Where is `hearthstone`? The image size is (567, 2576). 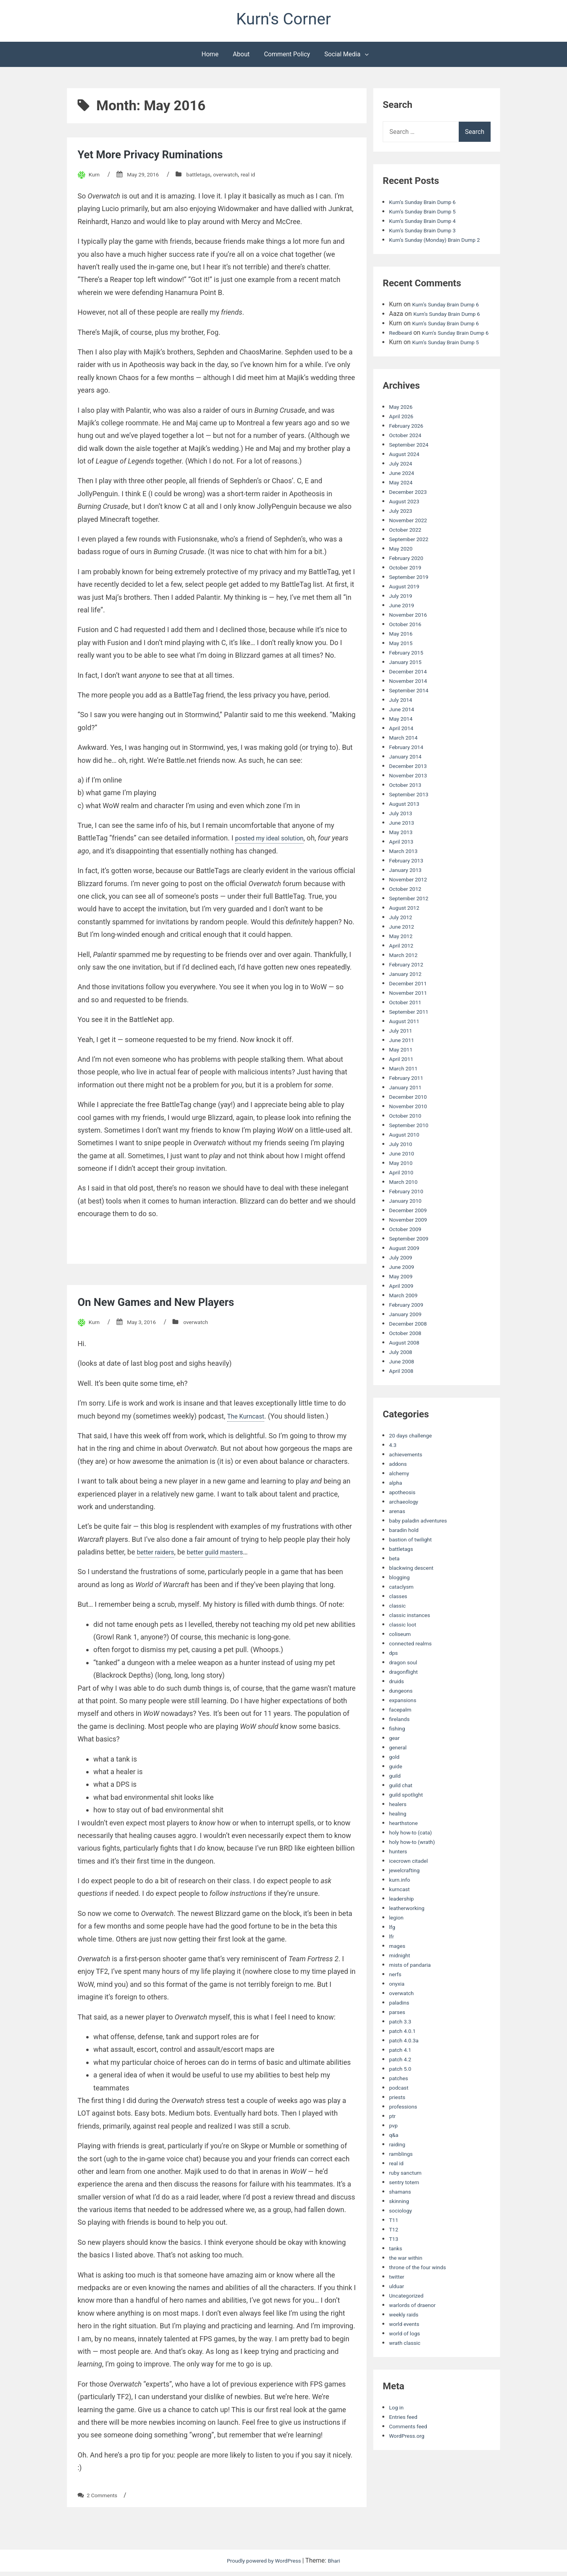
hearthstone is located at coordinates (406, 1855).